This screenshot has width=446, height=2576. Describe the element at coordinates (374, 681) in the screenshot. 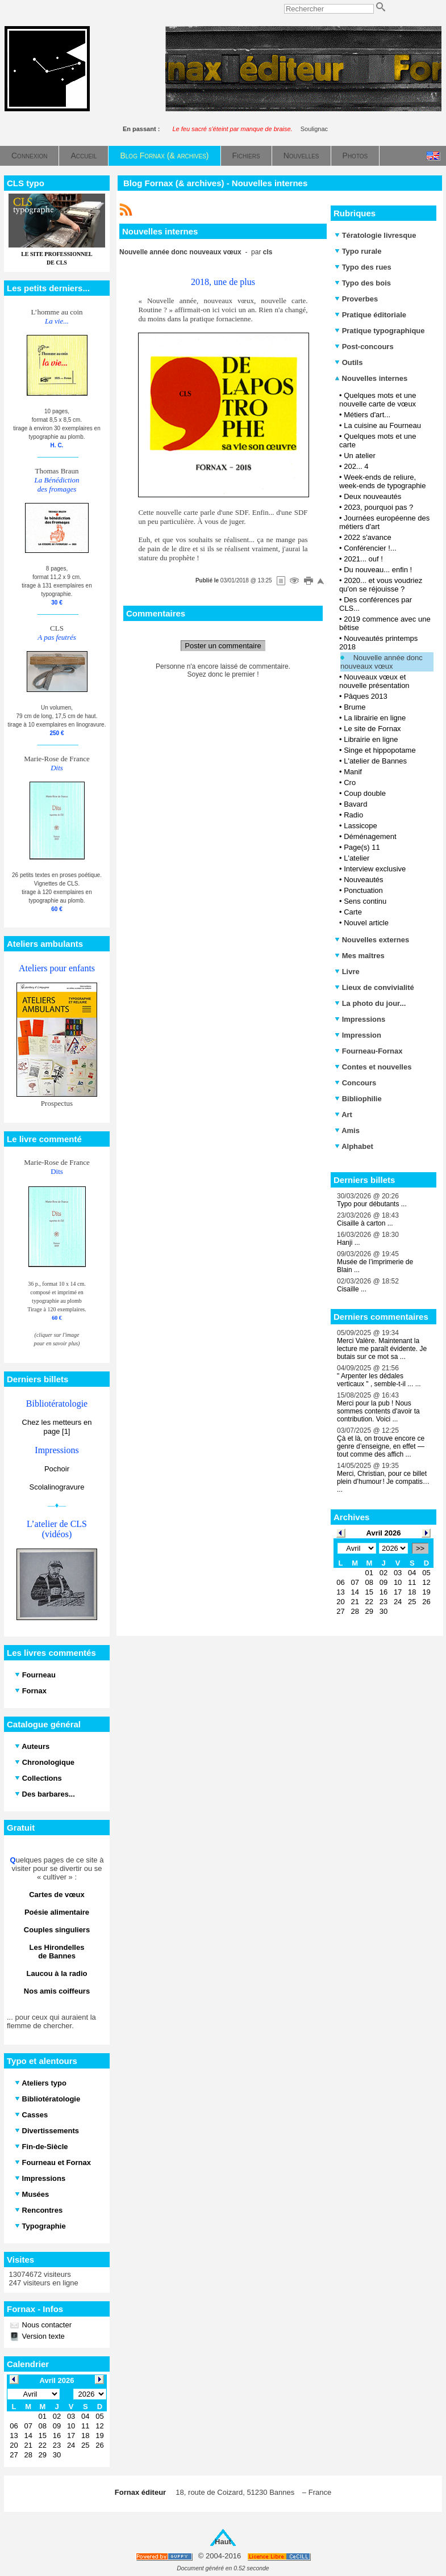

I see `Nouveaux vœux et nouvelle présentation` at that location.